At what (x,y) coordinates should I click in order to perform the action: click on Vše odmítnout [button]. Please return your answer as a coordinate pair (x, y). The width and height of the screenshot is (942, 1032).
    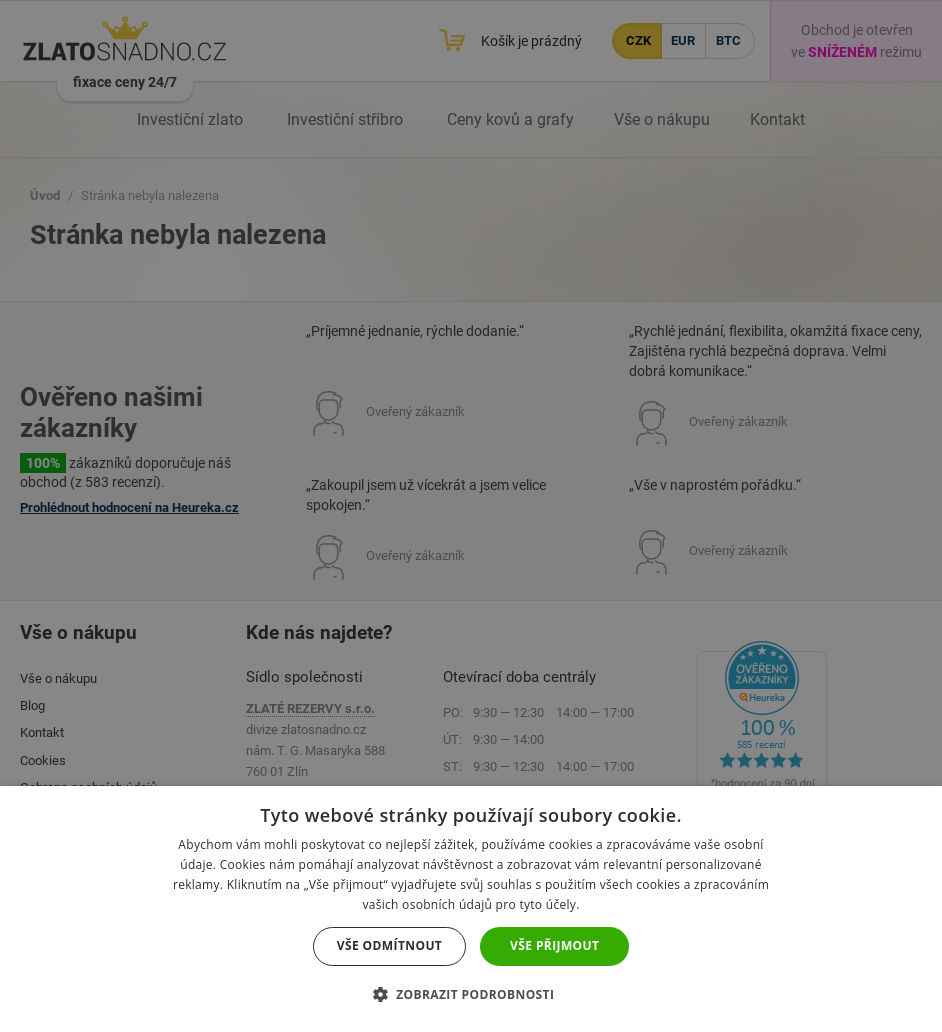
    Looking at the image, I should click on (389, 945).